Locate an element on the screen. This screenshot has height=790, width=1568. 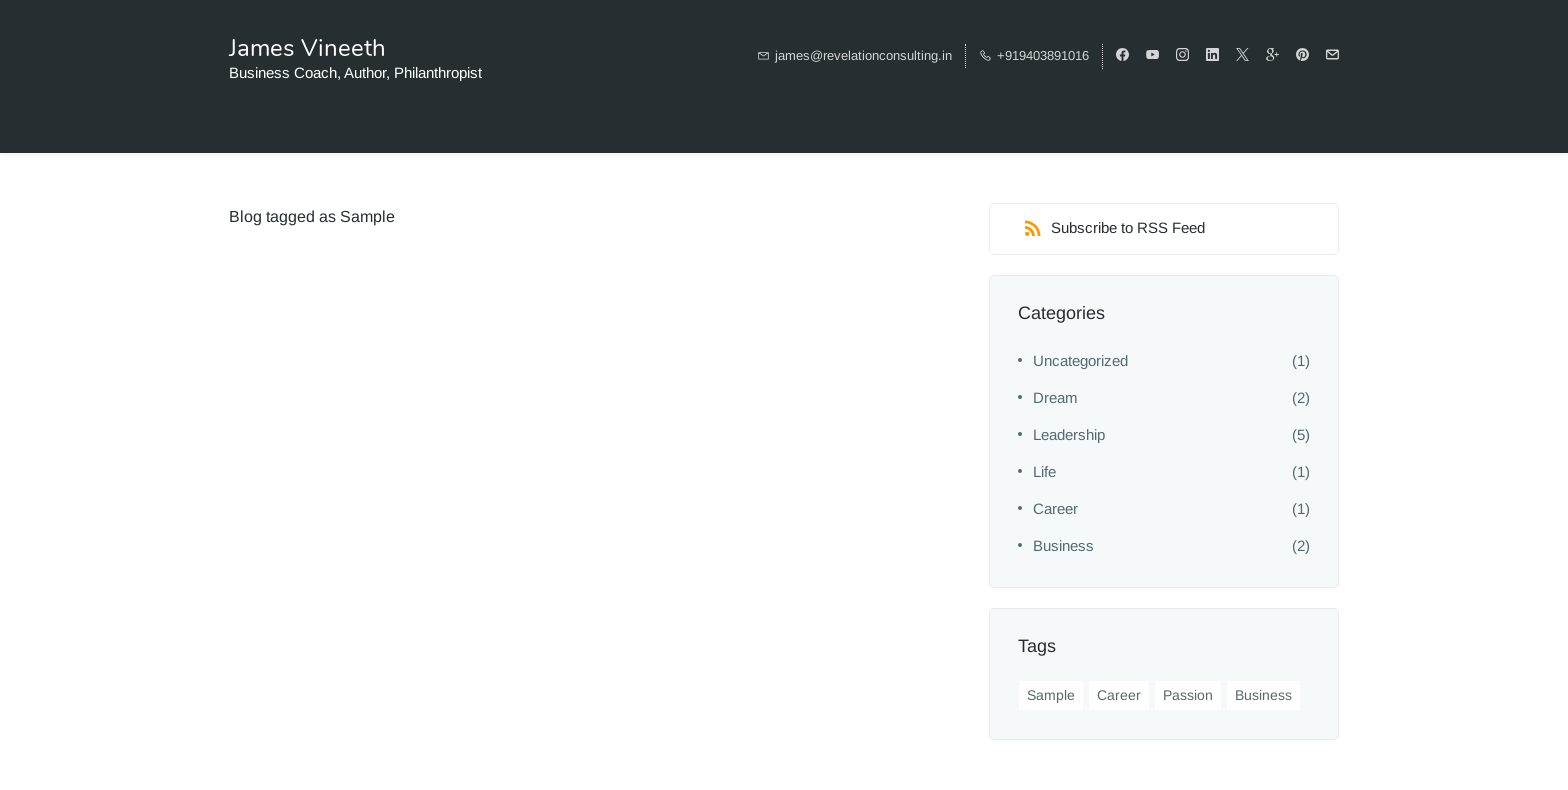
Uncategorized is located at coordinates (1080, 360).